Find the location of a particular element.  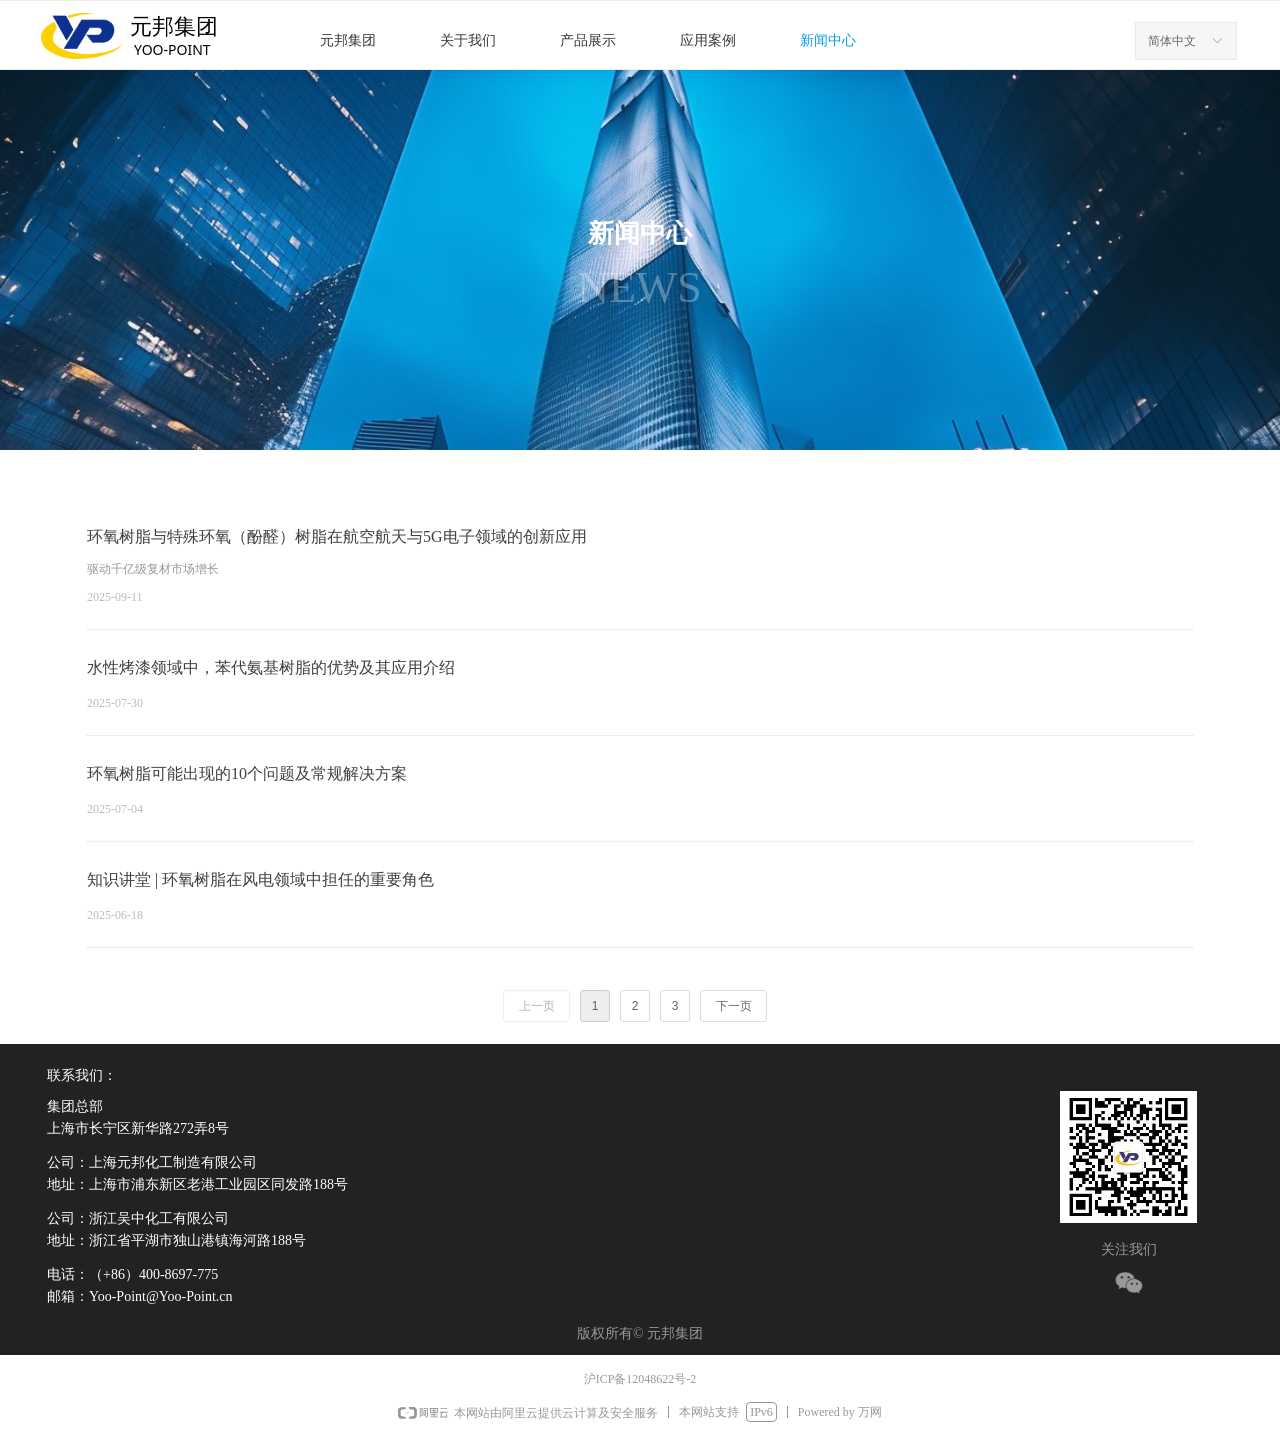

简体中文 is located at coordinates (1172, 41).